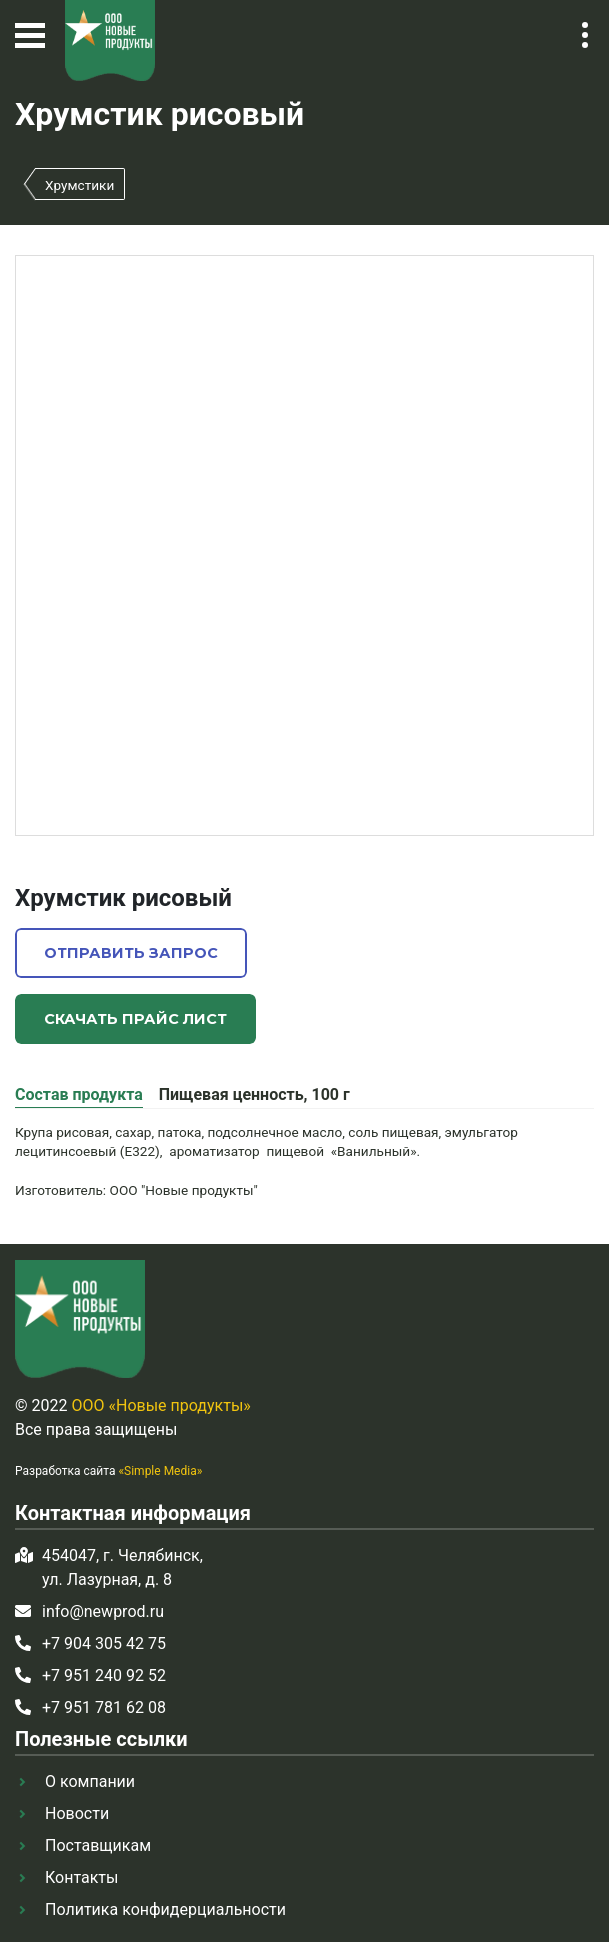 The image size is (609, 1942). Describe the element at coordinates (77, 1813) in the screenshot. I see `Новости` at that location.